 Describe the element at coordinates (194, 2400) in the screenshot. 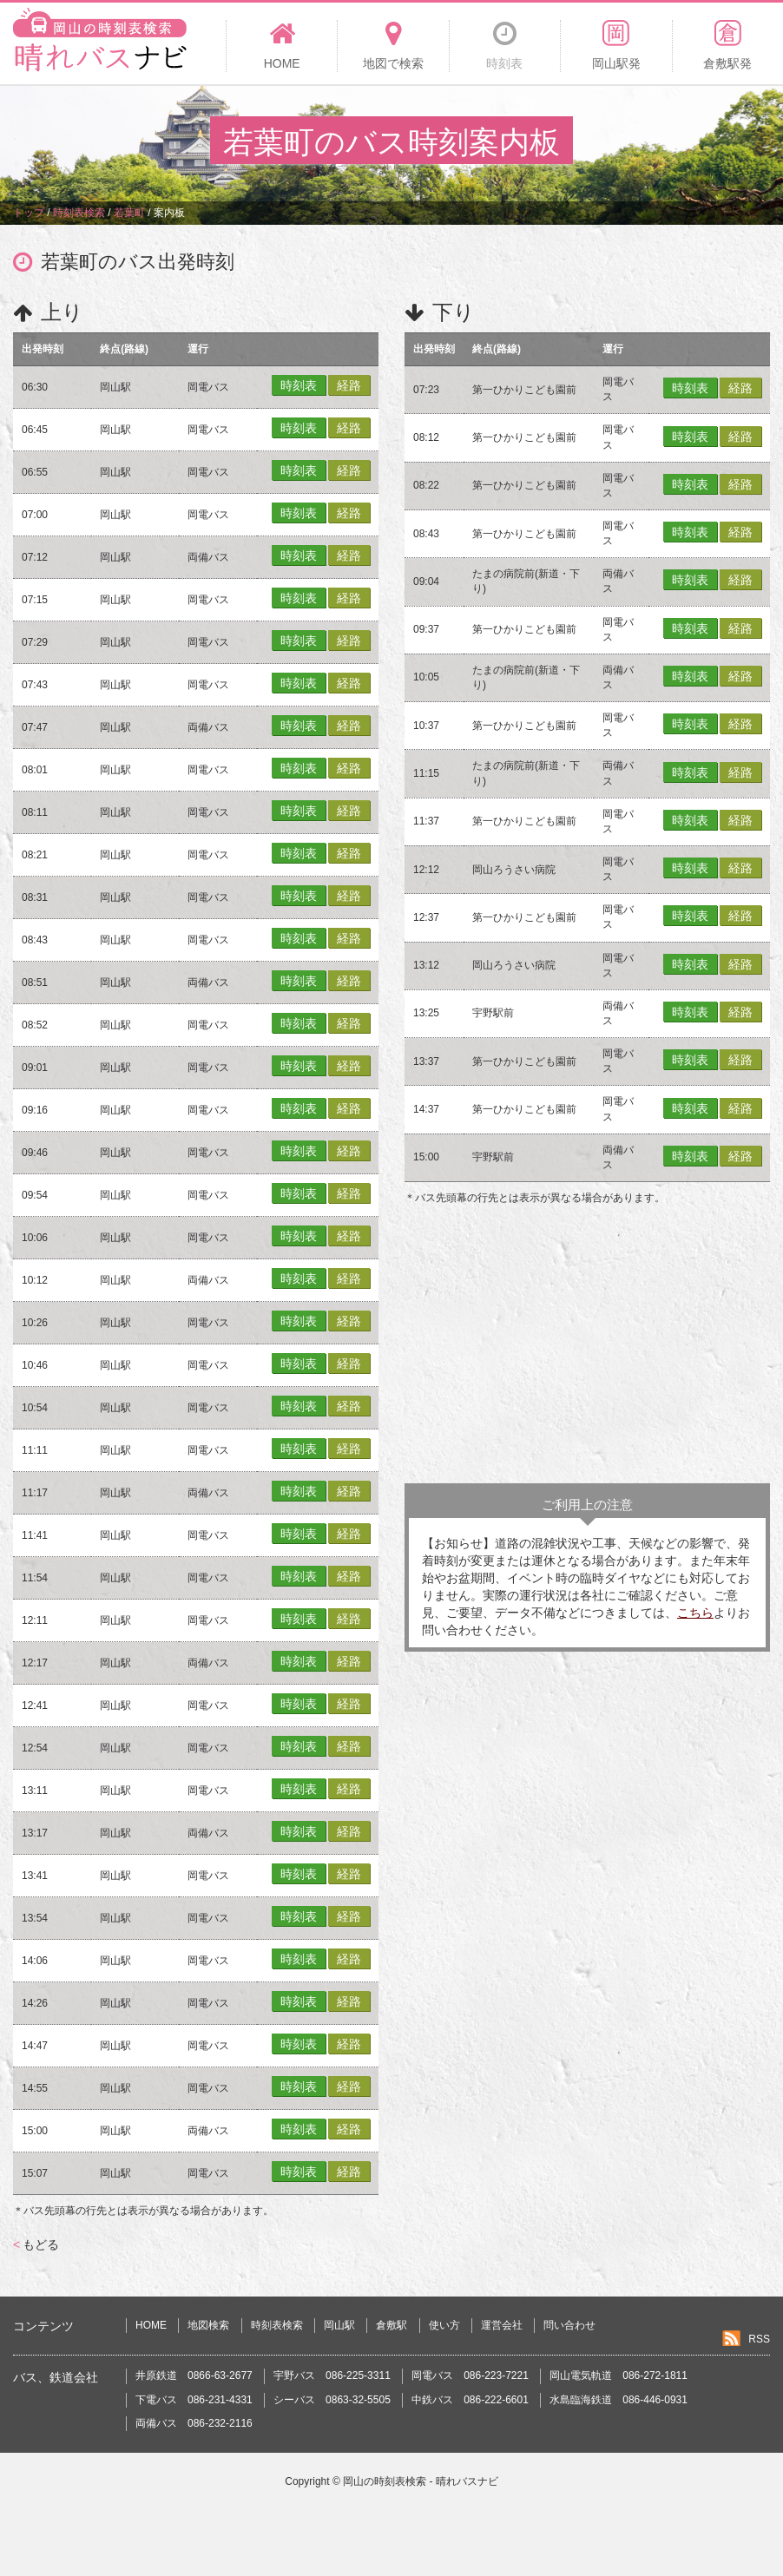

I see `下電バス 086-231-4331` at that location.